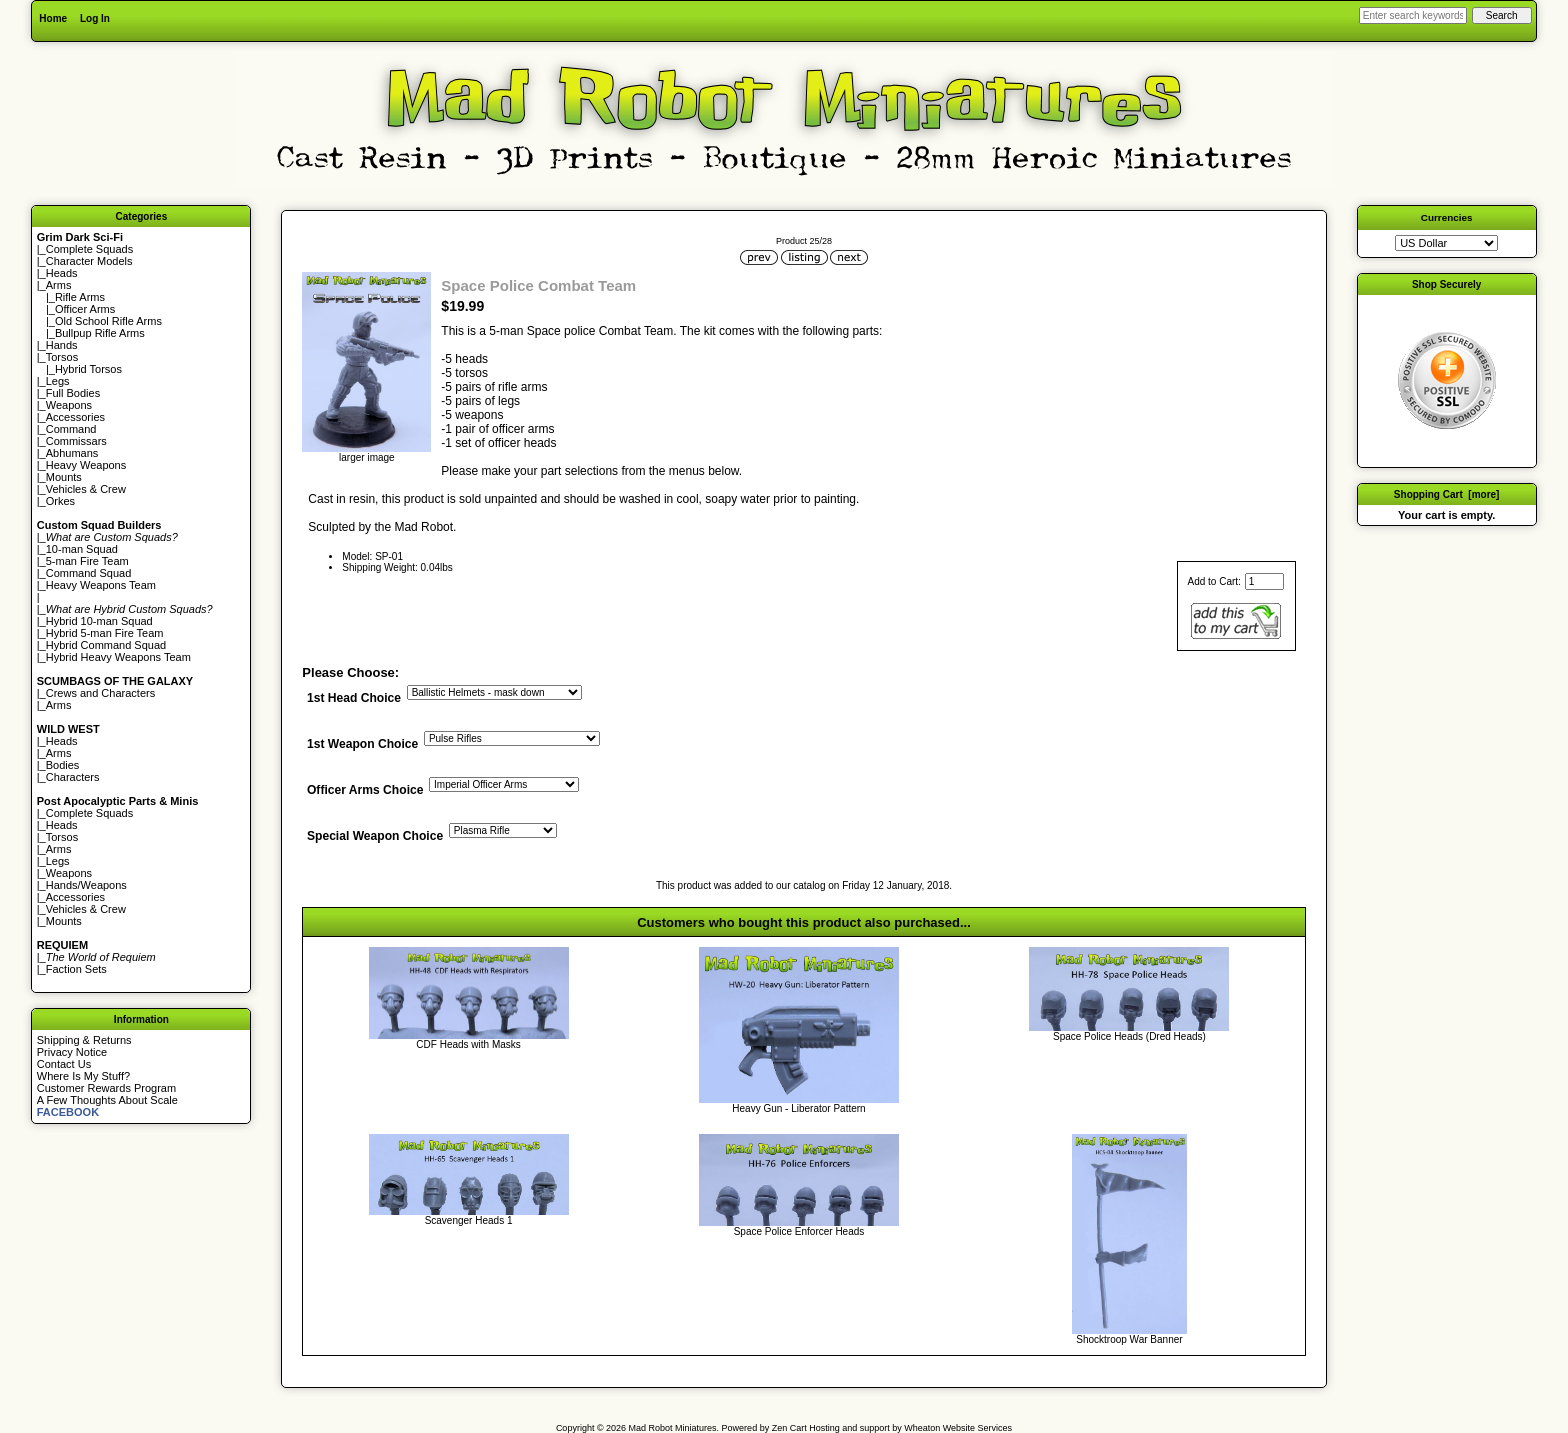 Image resolution: width=1568 pixels, height=1433 pixels. I want to click on 1st Head Choice, so click(354, 698).